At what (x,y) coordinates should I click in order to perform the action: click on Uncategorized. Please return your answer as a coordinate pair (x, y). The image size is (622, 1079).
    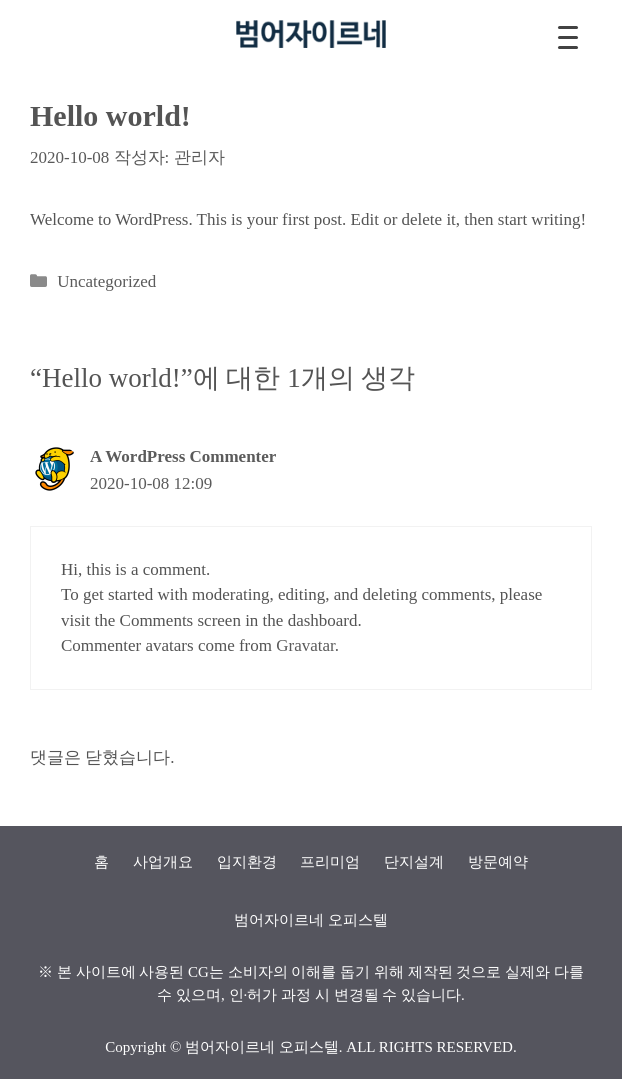
    Looking at the image, I should click on (106, 281).